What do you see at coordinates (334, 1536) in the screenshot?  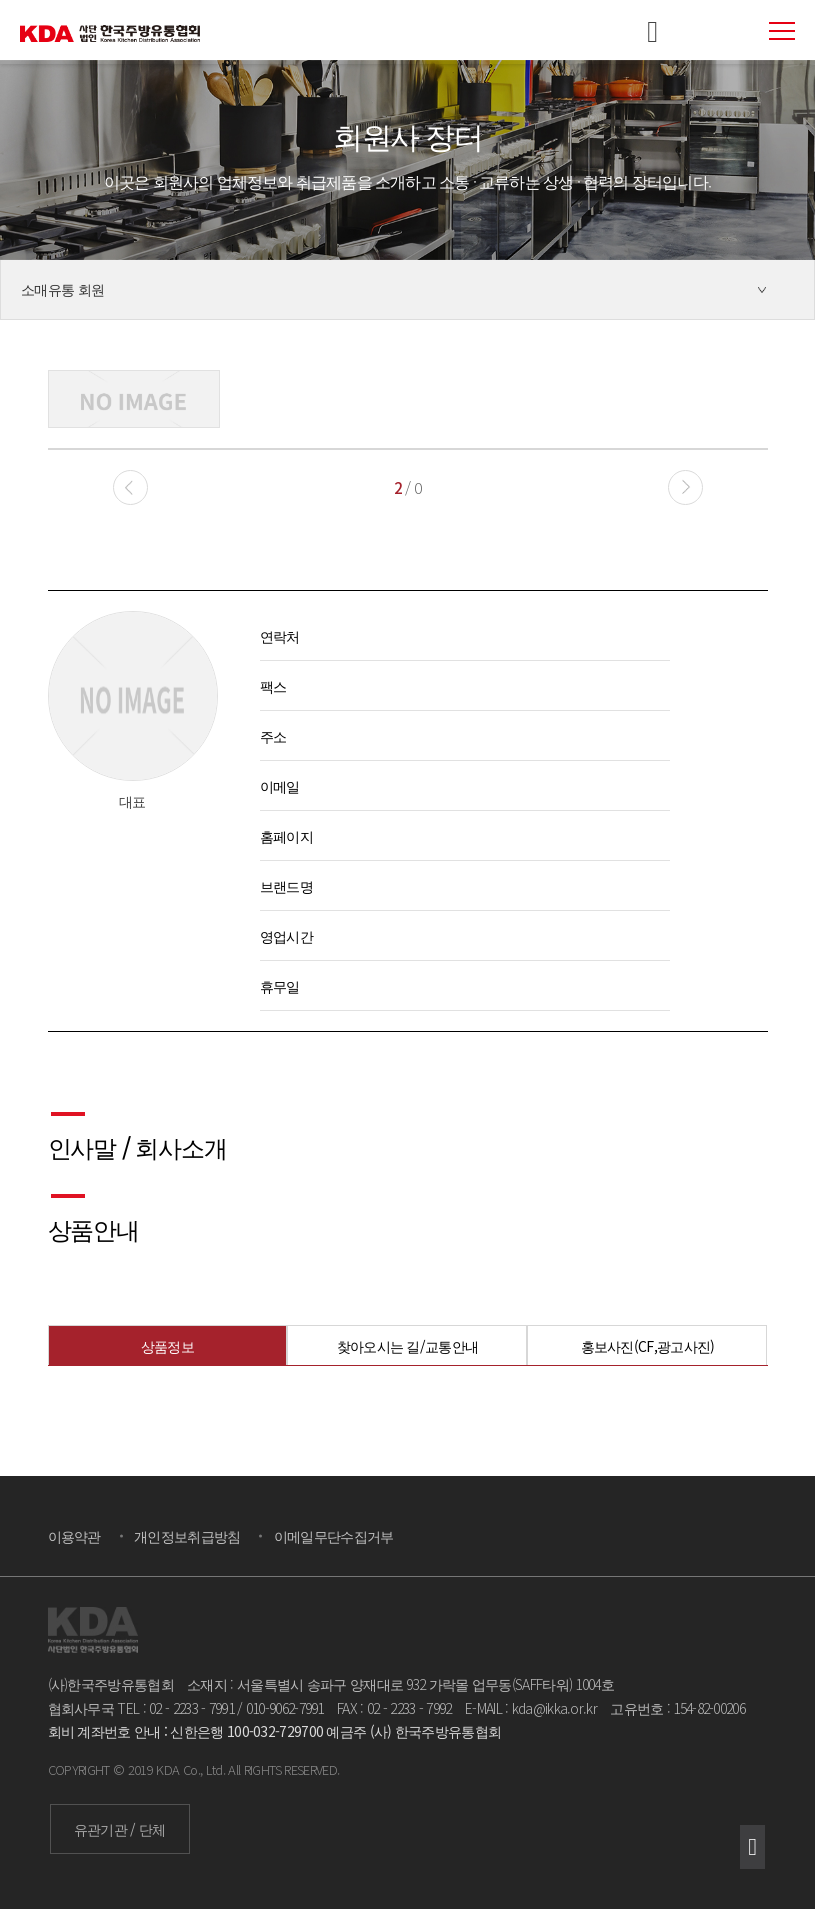 I see `이메일무단수집거부` at bounding box center [334, 1536].